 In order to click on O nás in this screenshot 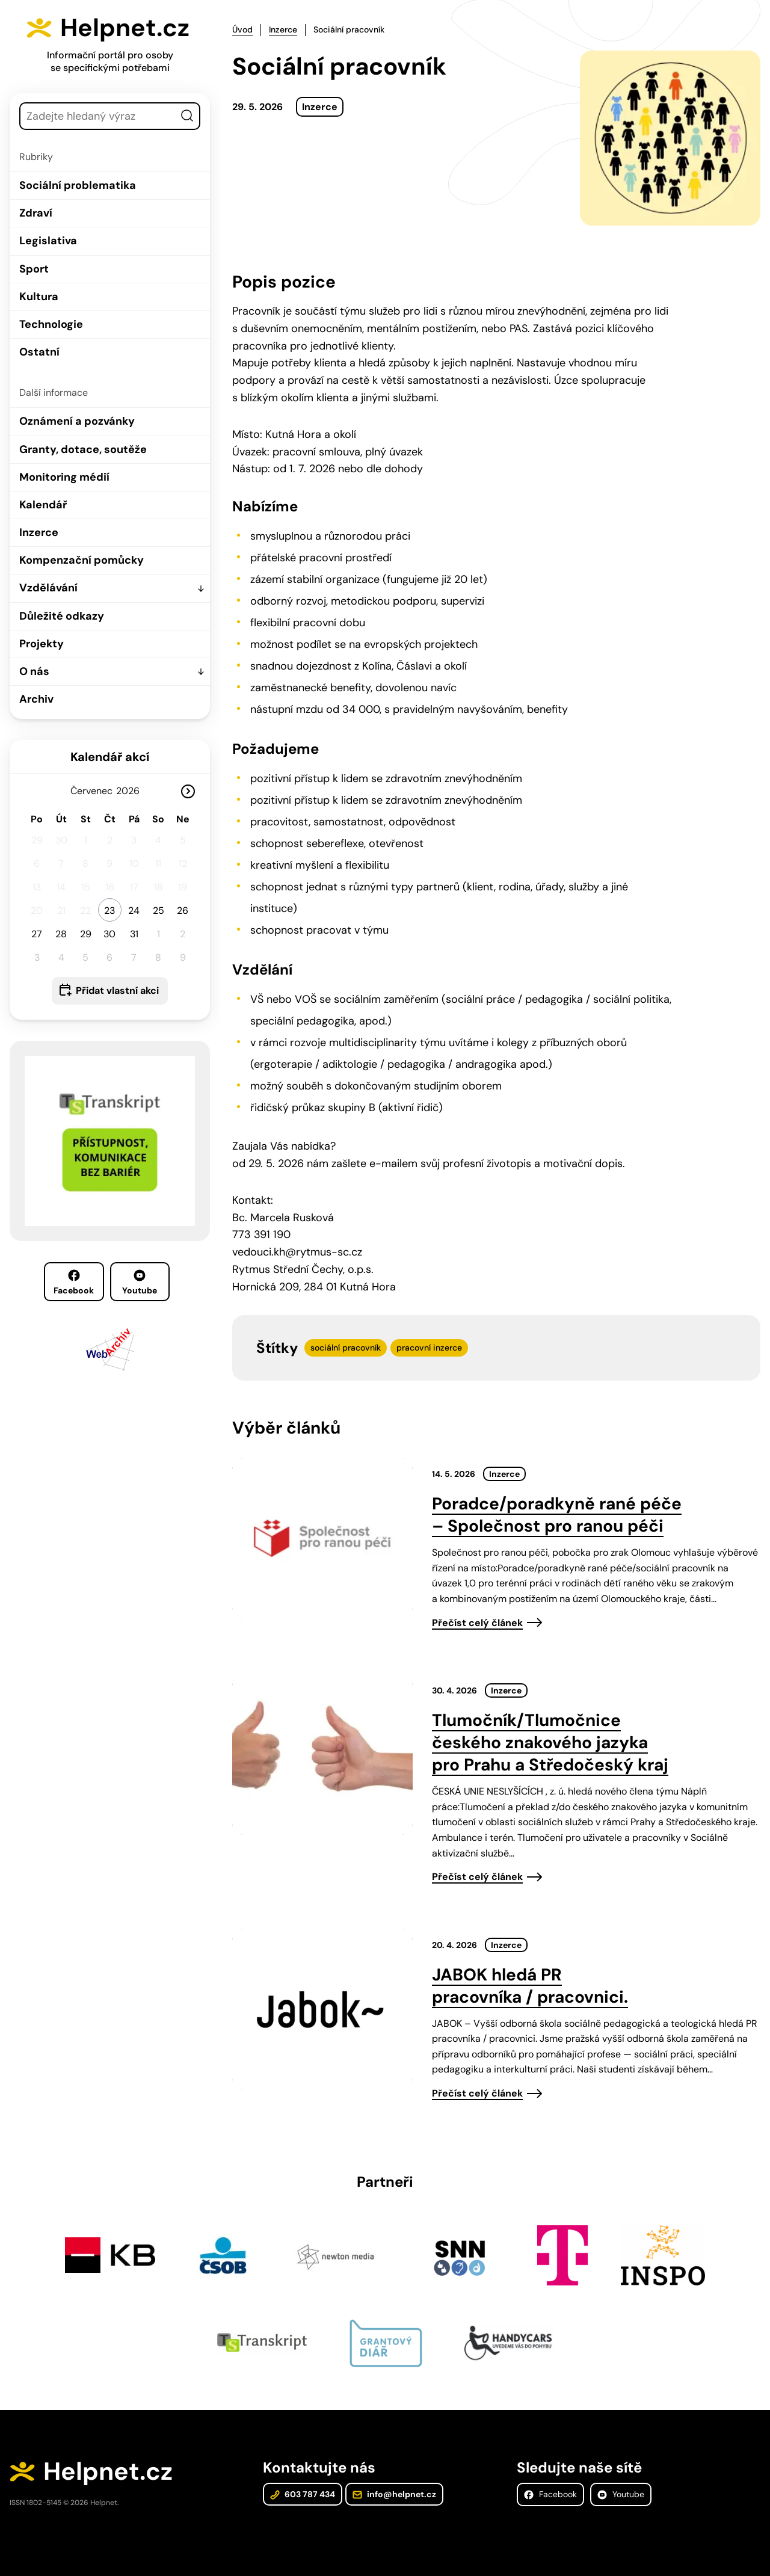, I will do `click(34, 671)`.